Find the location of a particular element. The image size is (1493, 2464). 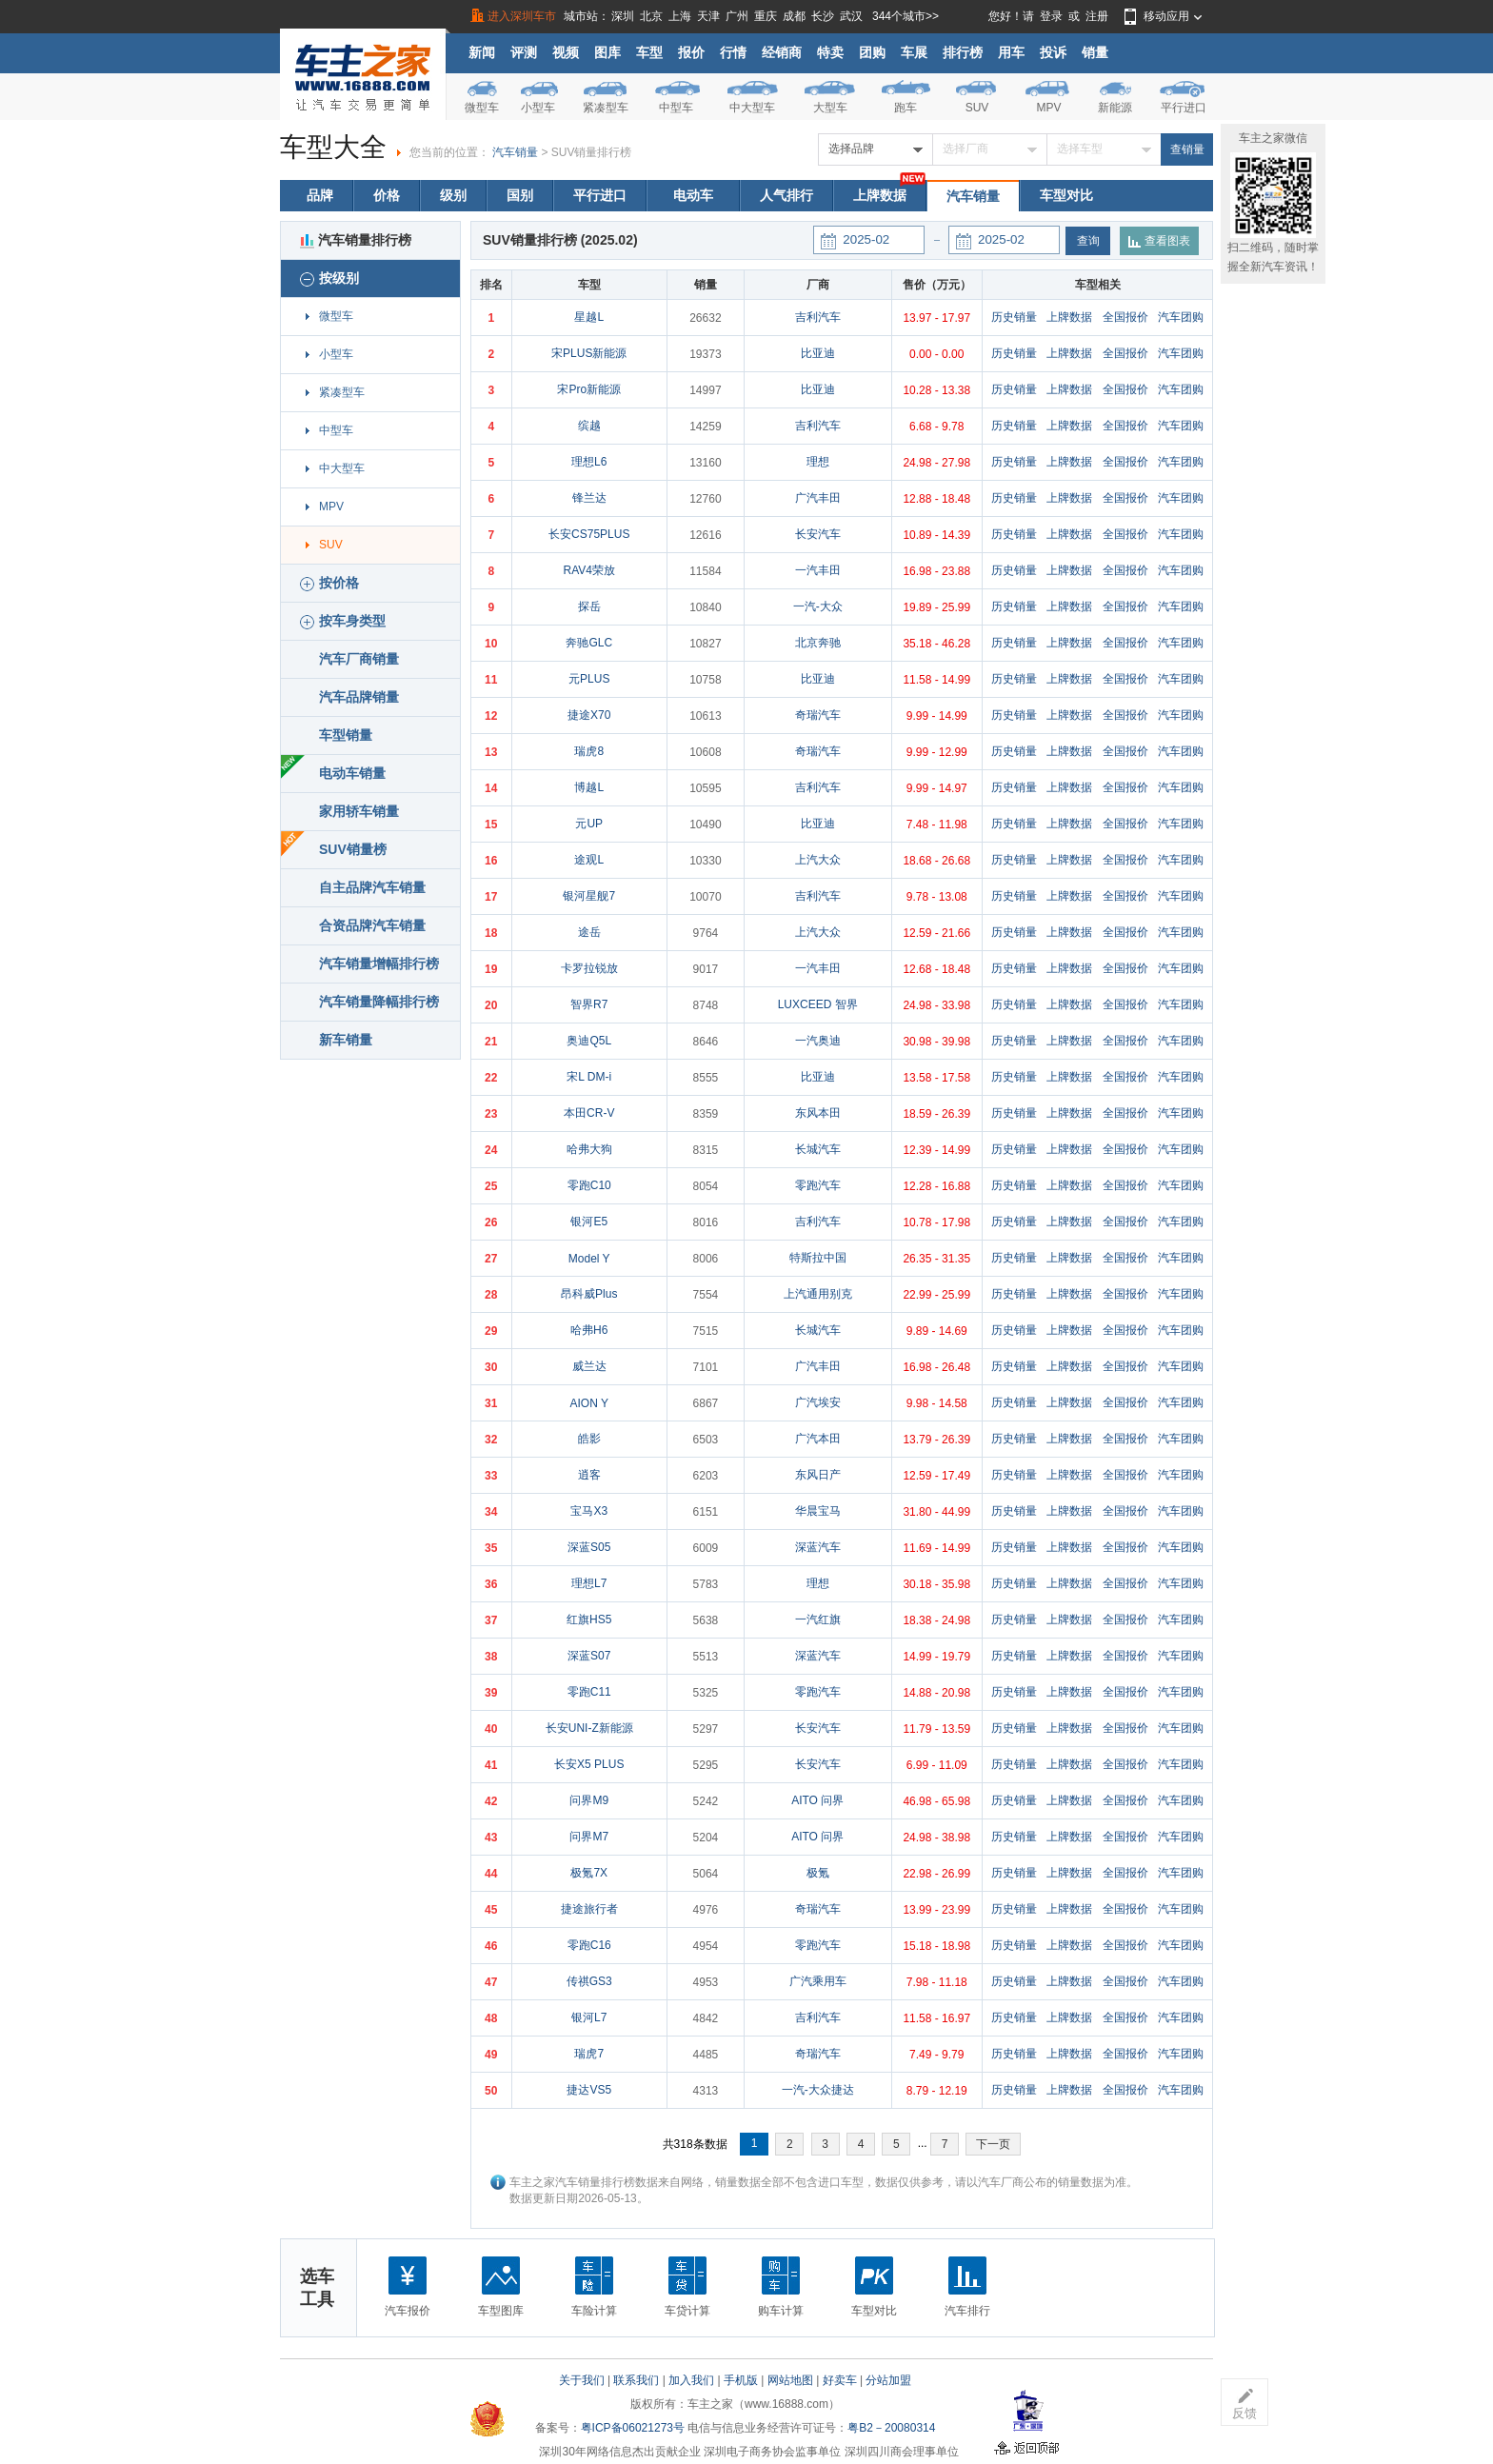

12.59 - 21.66 is located at coordinates (936, 933).